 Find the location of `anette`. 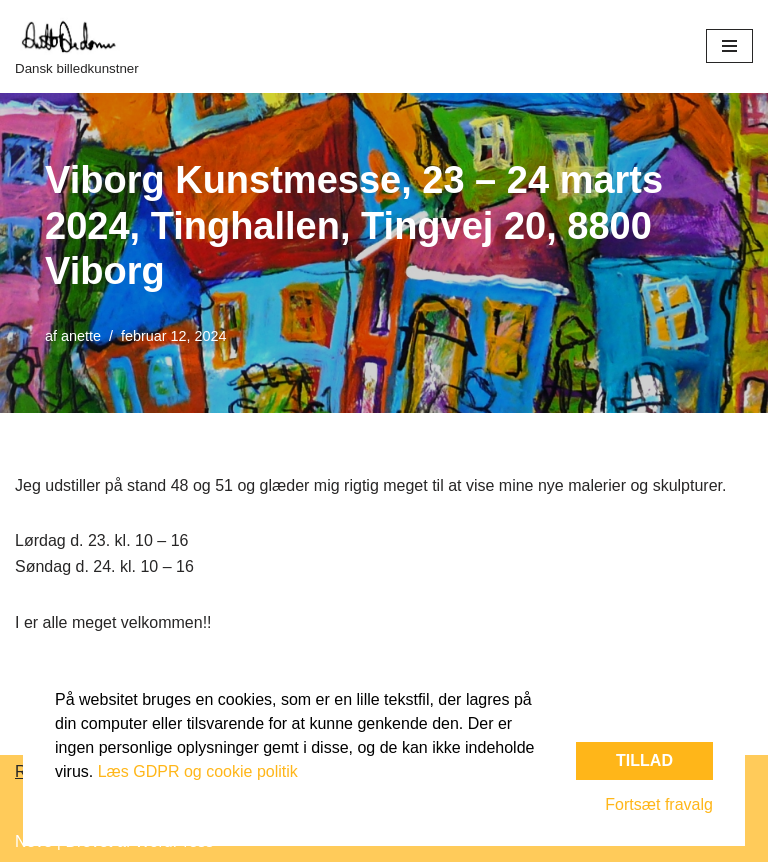

anette is located at coordinates (81, 336).